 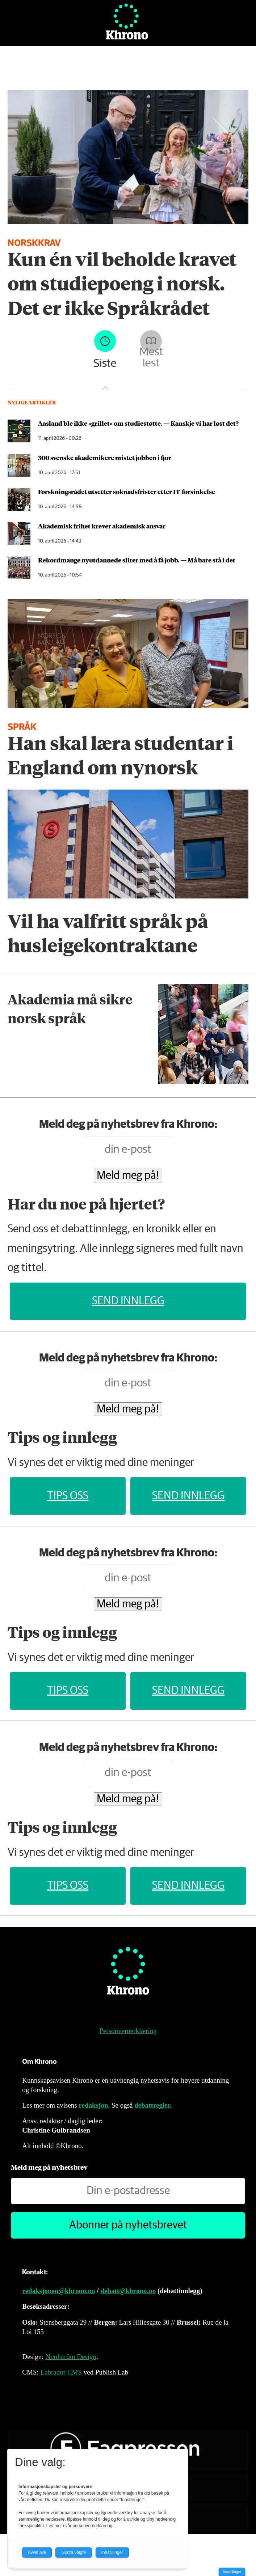 What do you see at coordinates (101, 526) in the screenshot?
I see `Akademisk frihet krever akademisk ansvar` at bounding box center [101, 526].